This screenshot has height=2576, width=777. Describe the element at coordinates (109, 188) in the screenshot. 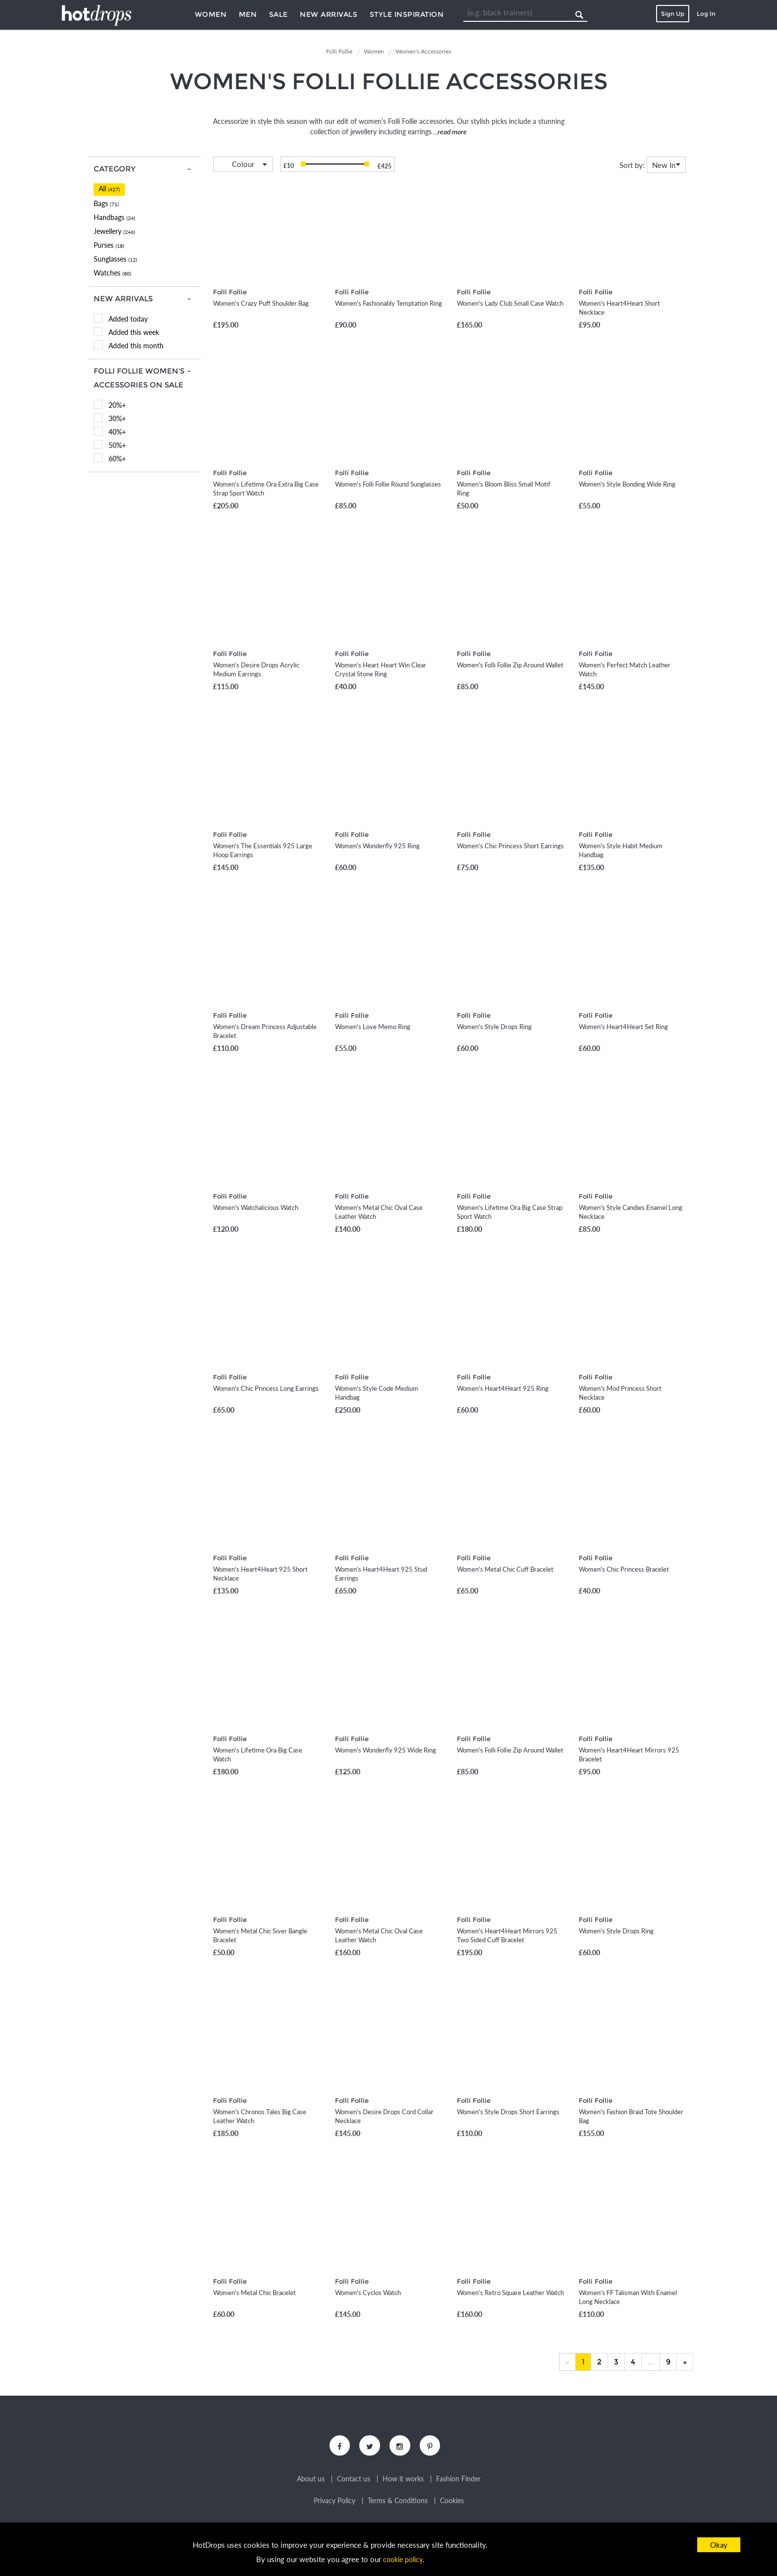

I see `All` at that location.